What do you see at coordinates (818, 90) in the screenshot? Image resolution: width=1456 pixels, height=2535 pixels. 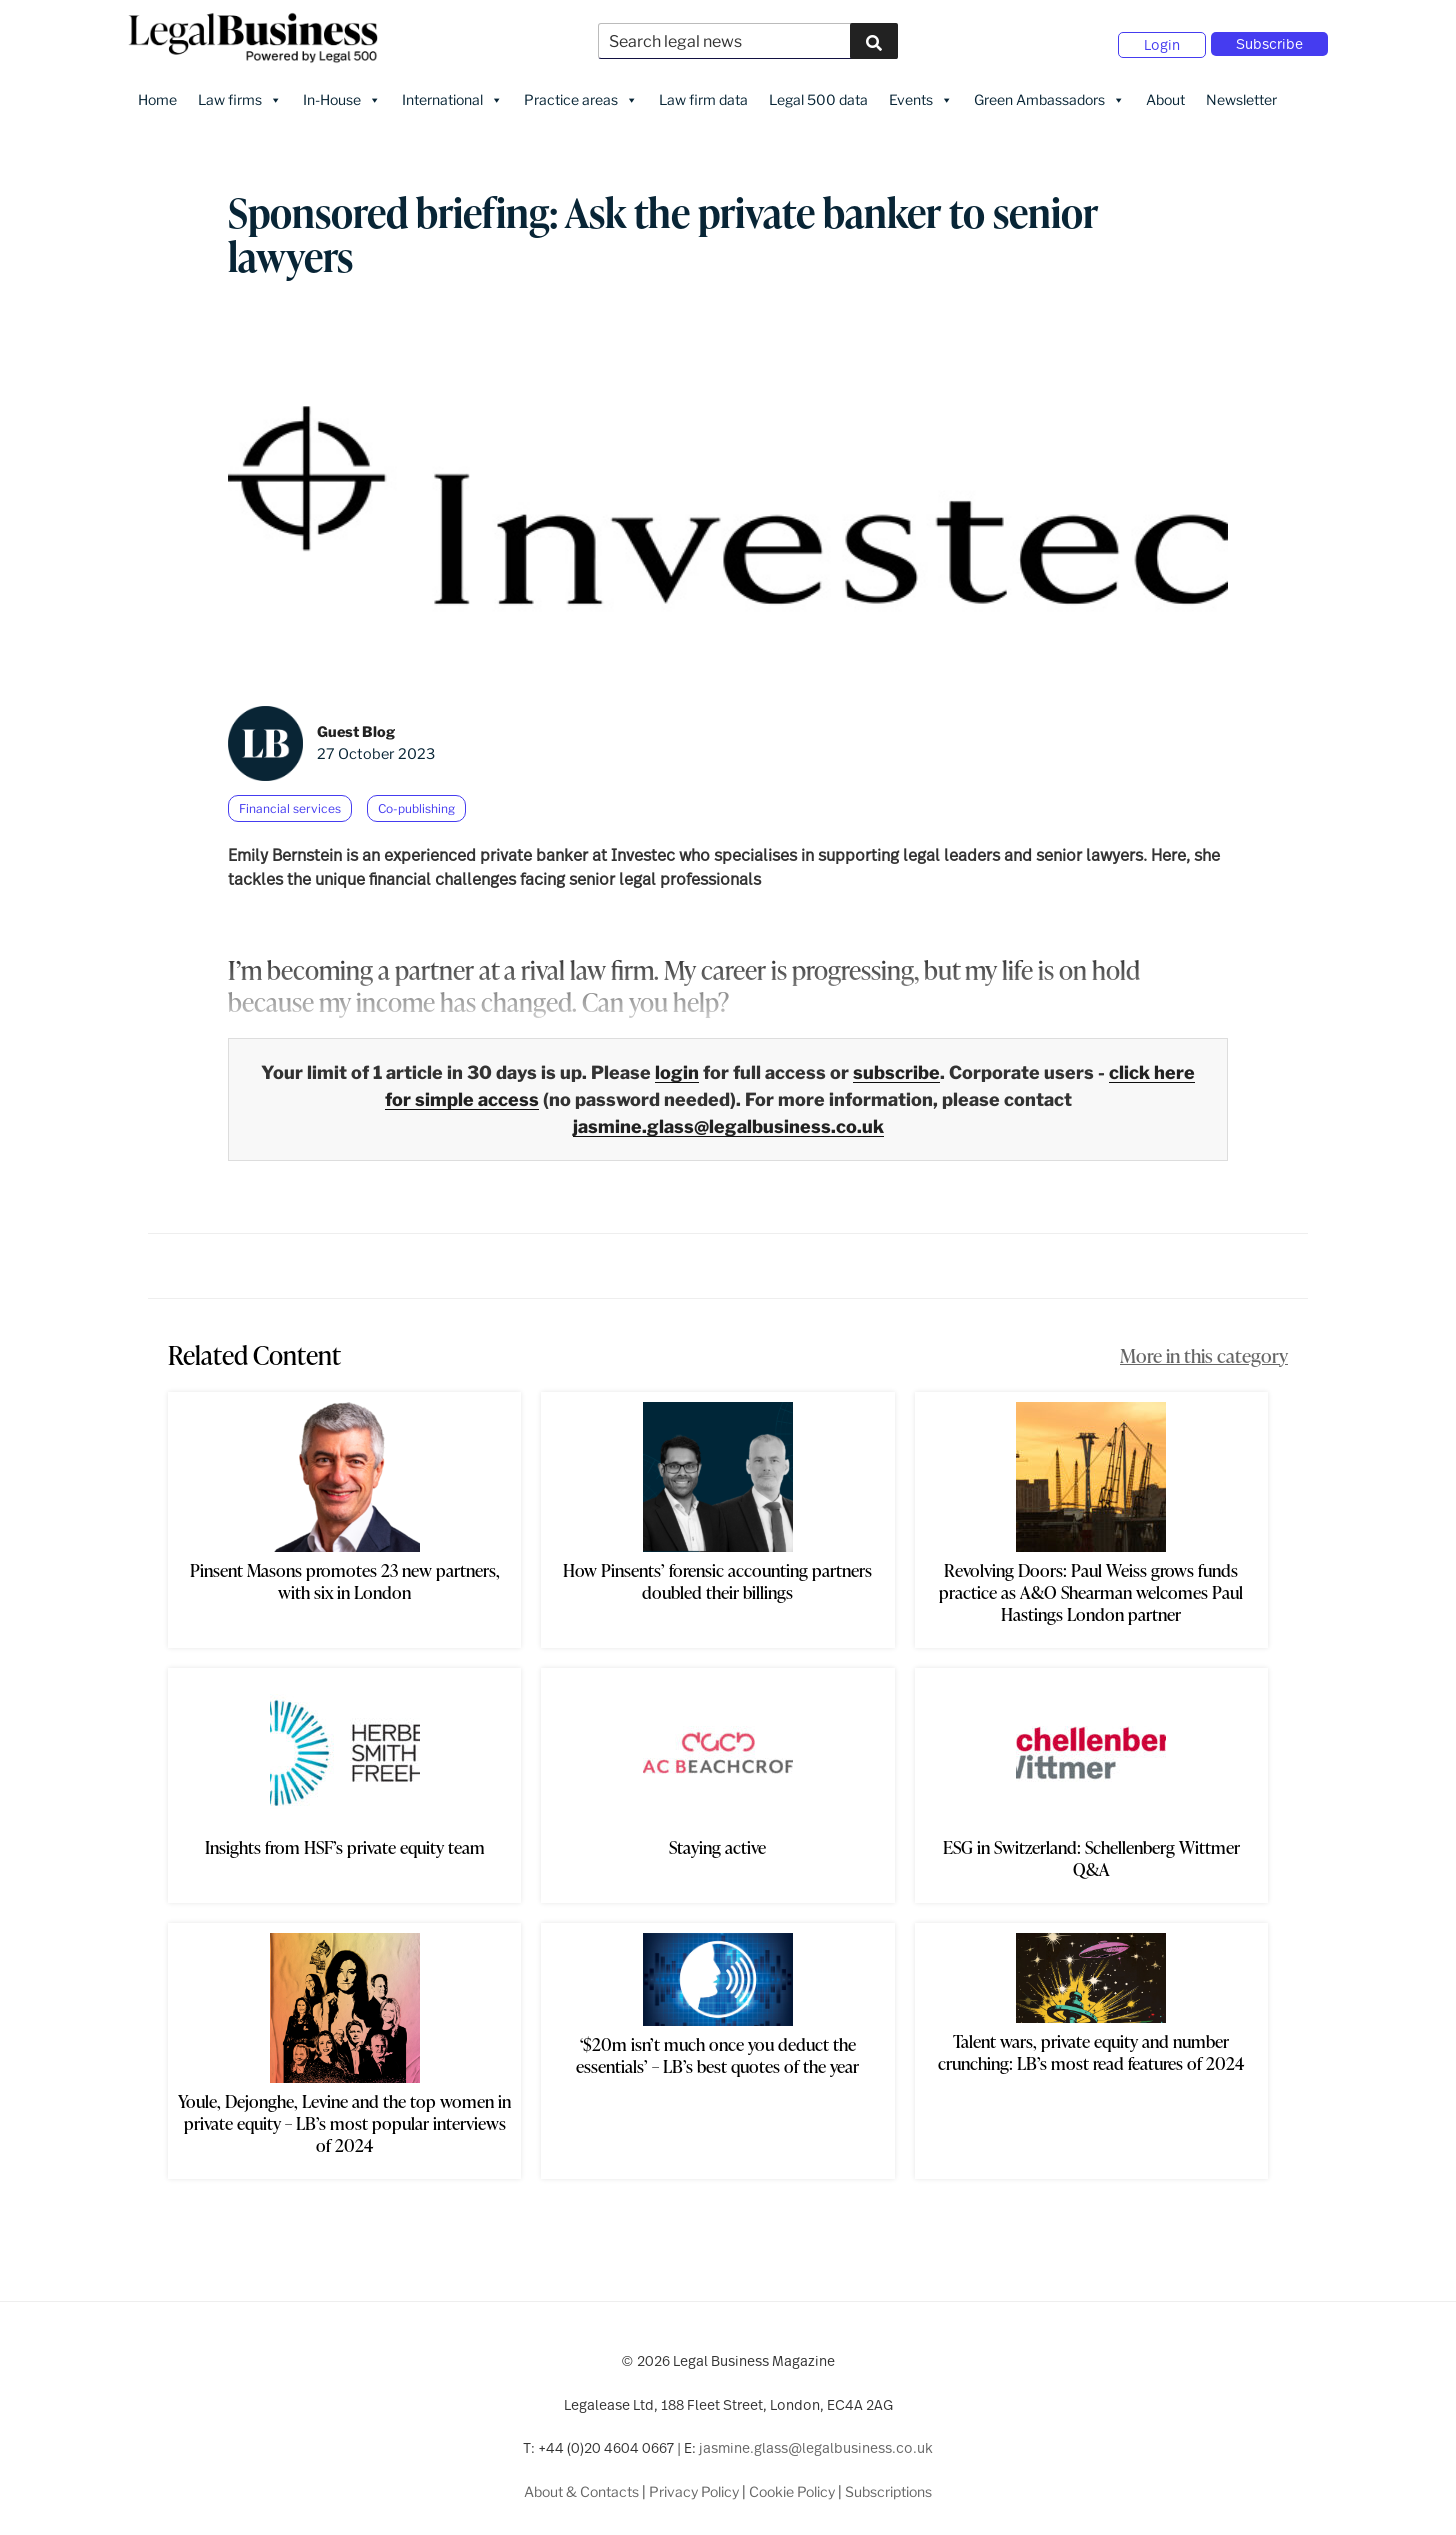 I see `Legal 500 data` at bounding box center [818, 90].